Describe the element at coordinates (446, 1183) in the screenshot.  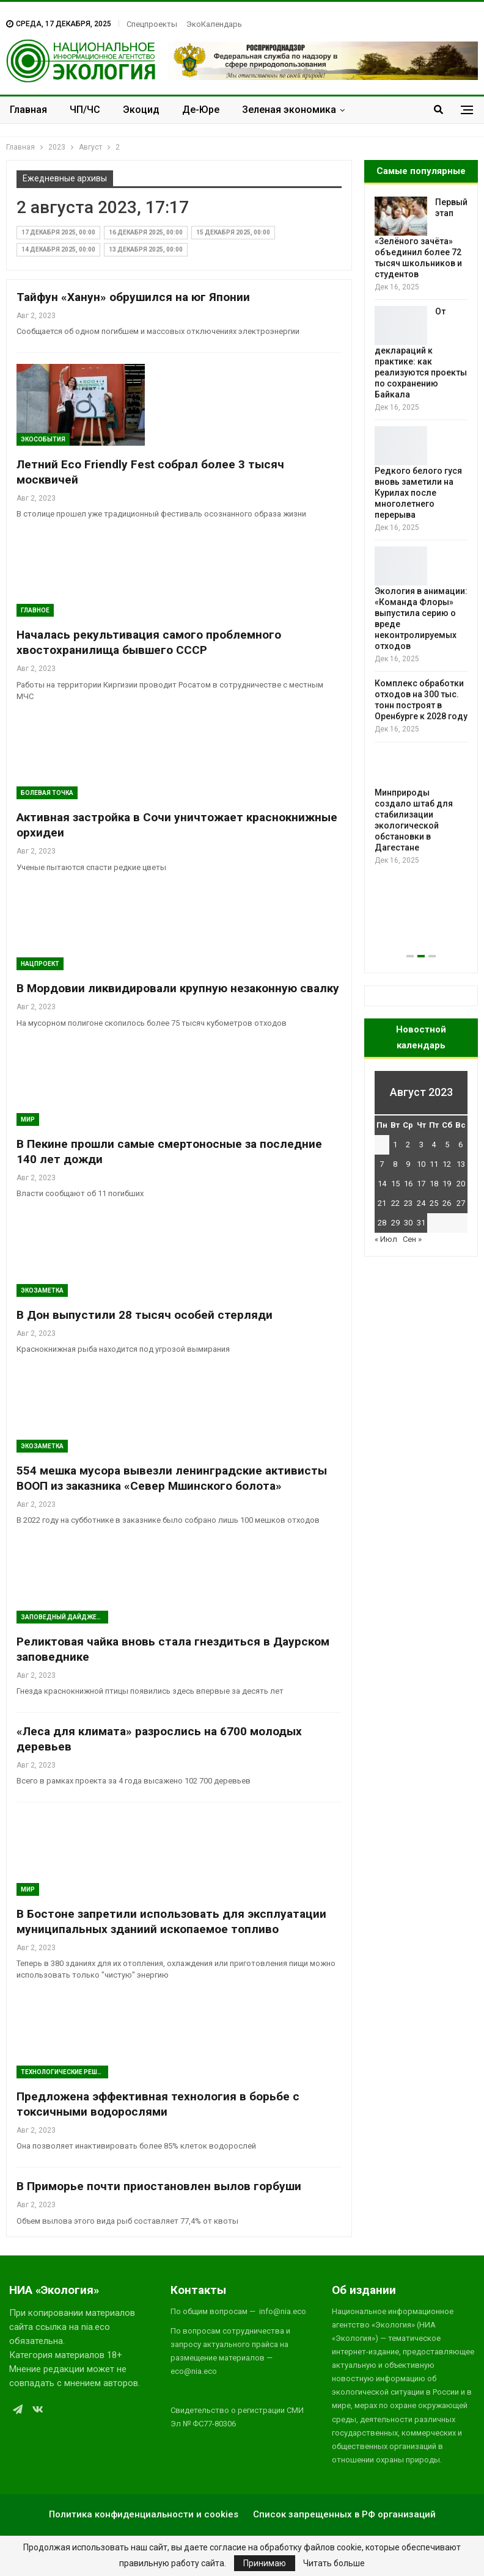
I see `19 [Записи, опубликованные 19.08.2023]` at that location.